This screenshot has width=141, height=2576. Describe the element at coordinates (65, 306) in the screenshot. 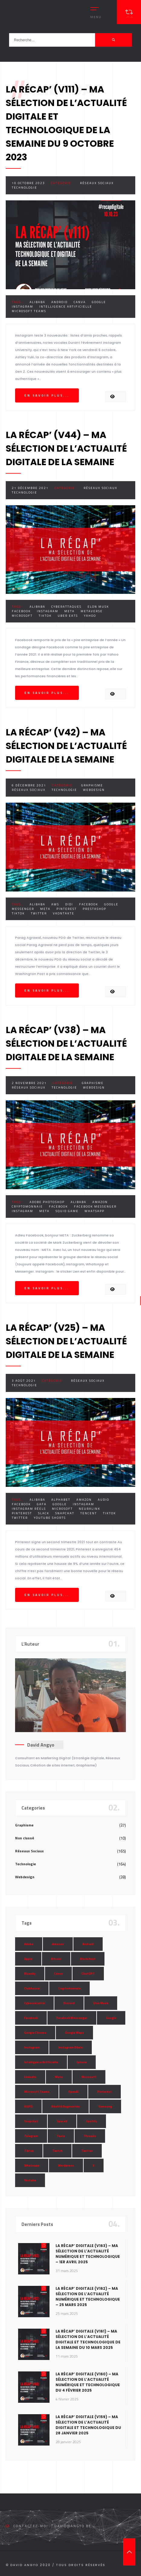

I see `Intelligence Artificielle` at that location.